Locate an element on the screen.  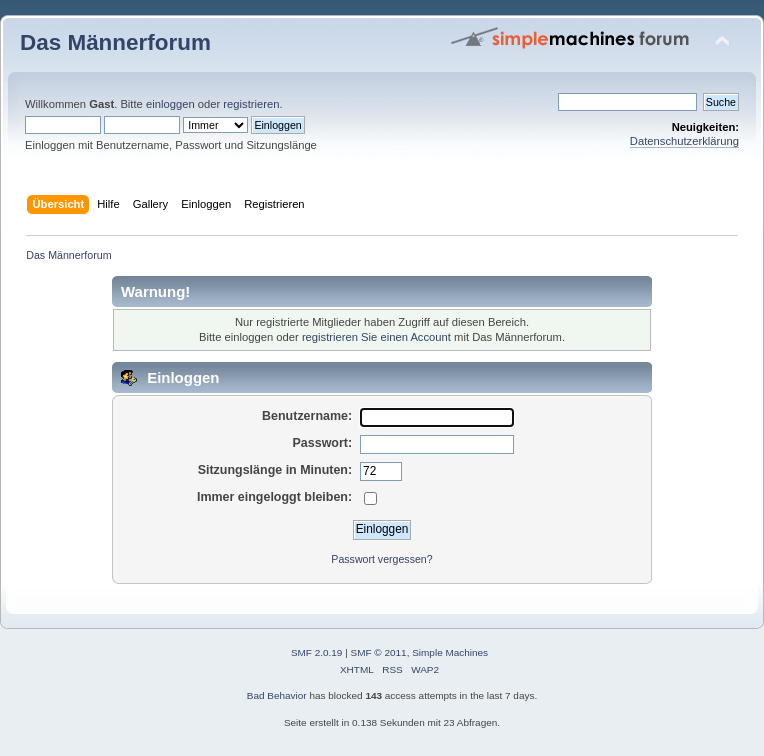
registrieren Sie einen Account is located at coordinates (376, 337).